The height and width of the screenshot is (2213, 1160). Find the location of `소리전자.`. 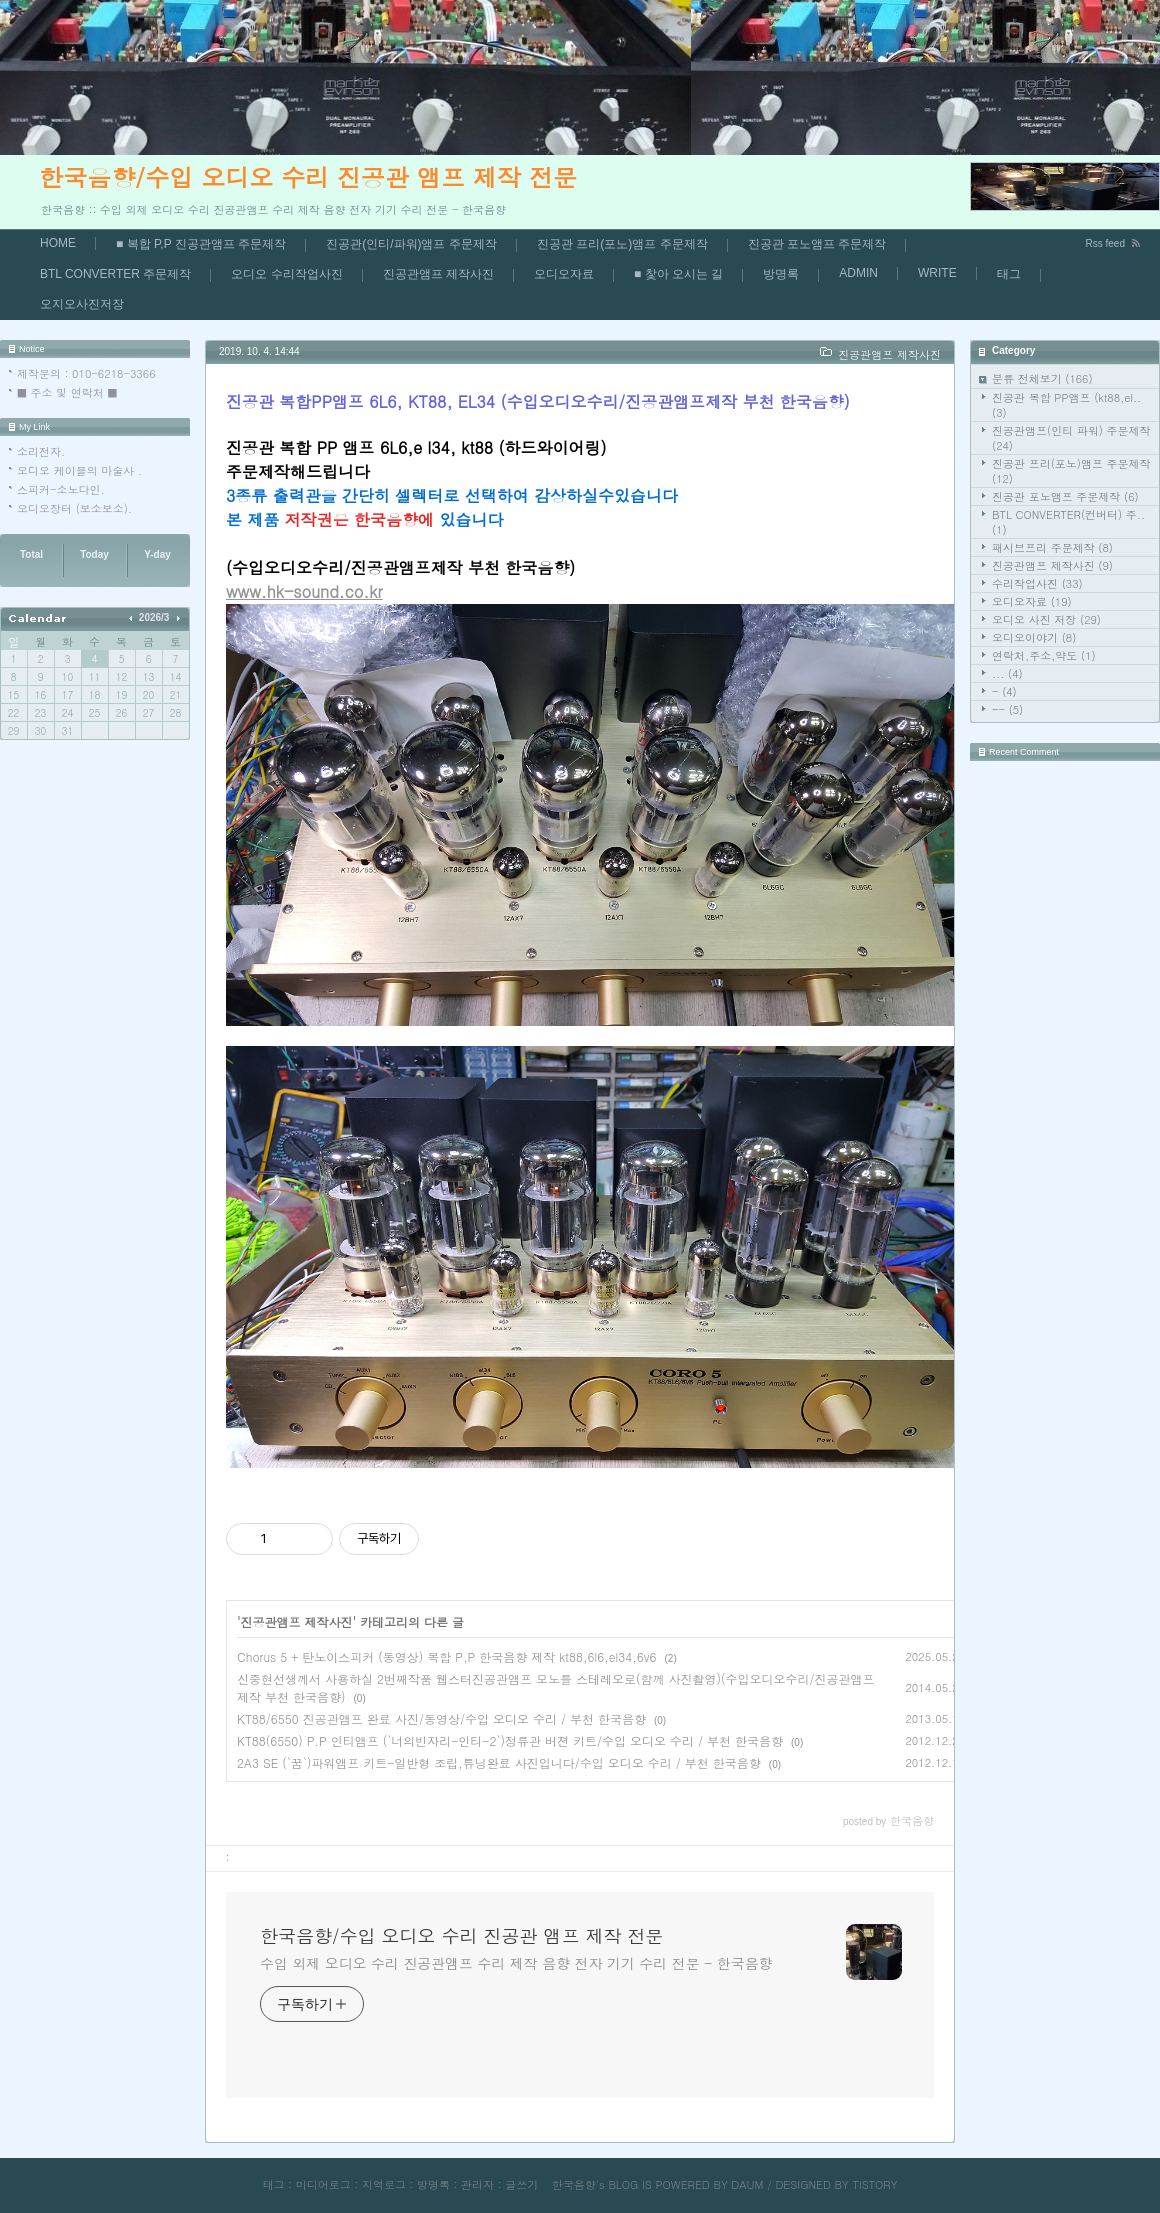

소리전자. is located at coordinates (41, 451).